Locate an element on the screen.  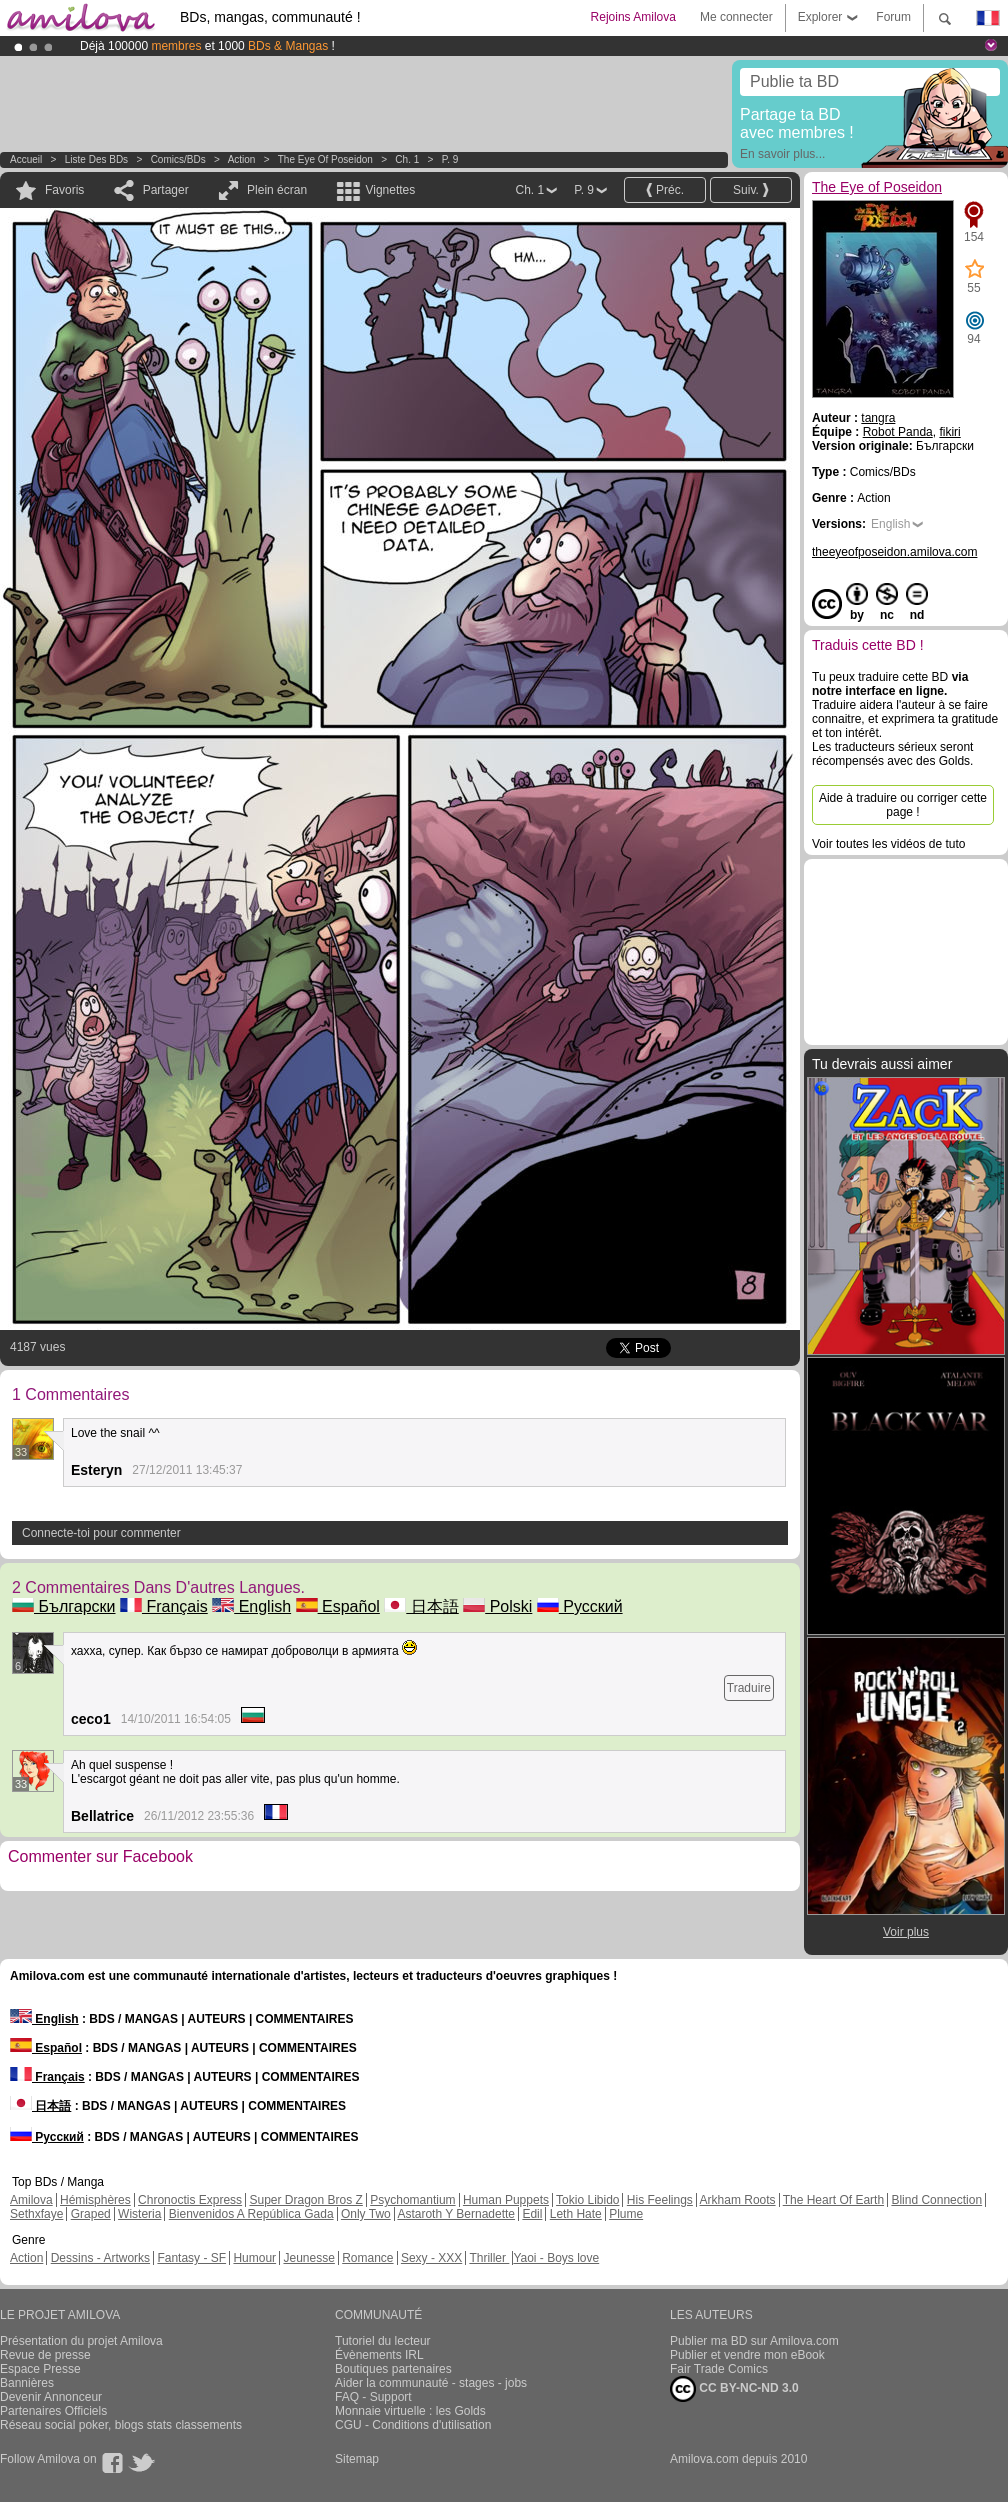
Graped is located at coordinates (91, 2214).